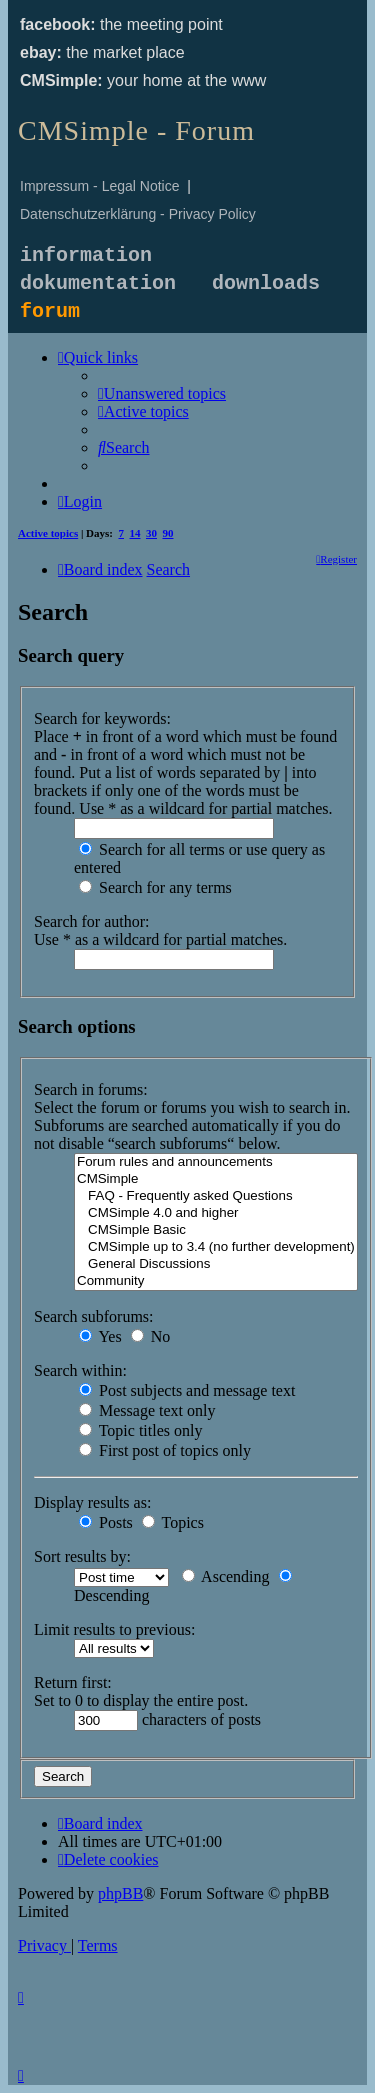  I want to click on Post subjects and message text, so click(187, 1390).